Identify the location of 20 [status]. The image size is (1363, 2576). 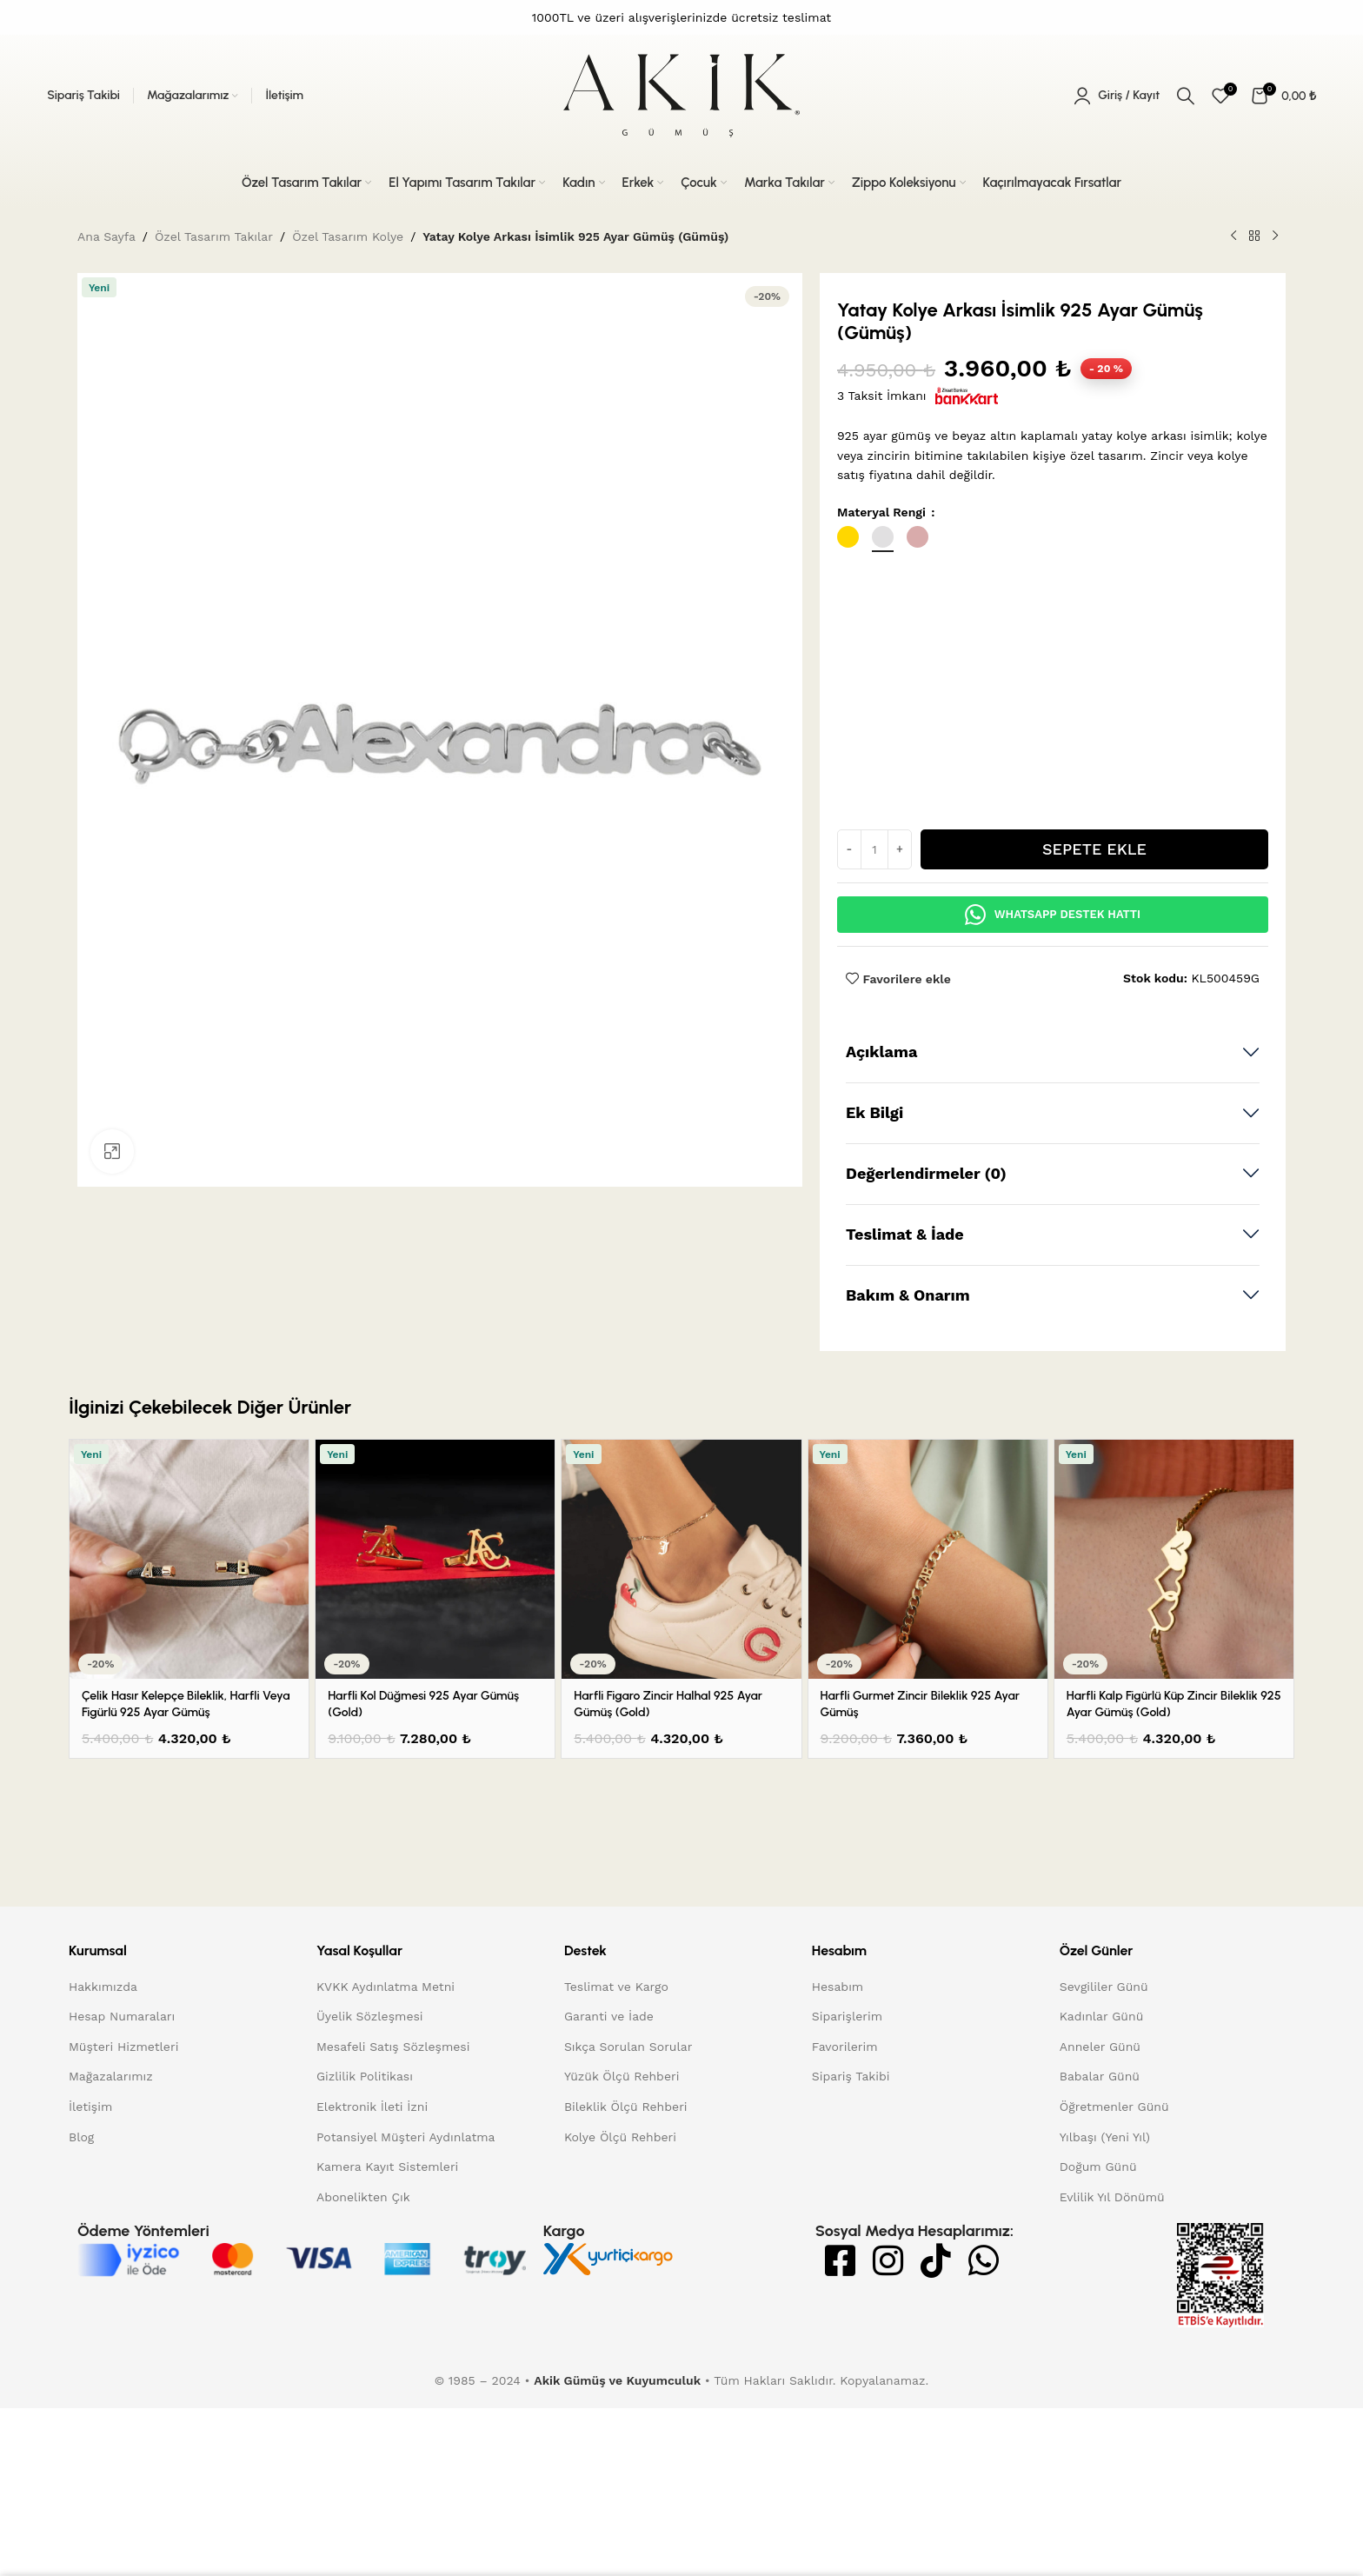
(1106, 369).